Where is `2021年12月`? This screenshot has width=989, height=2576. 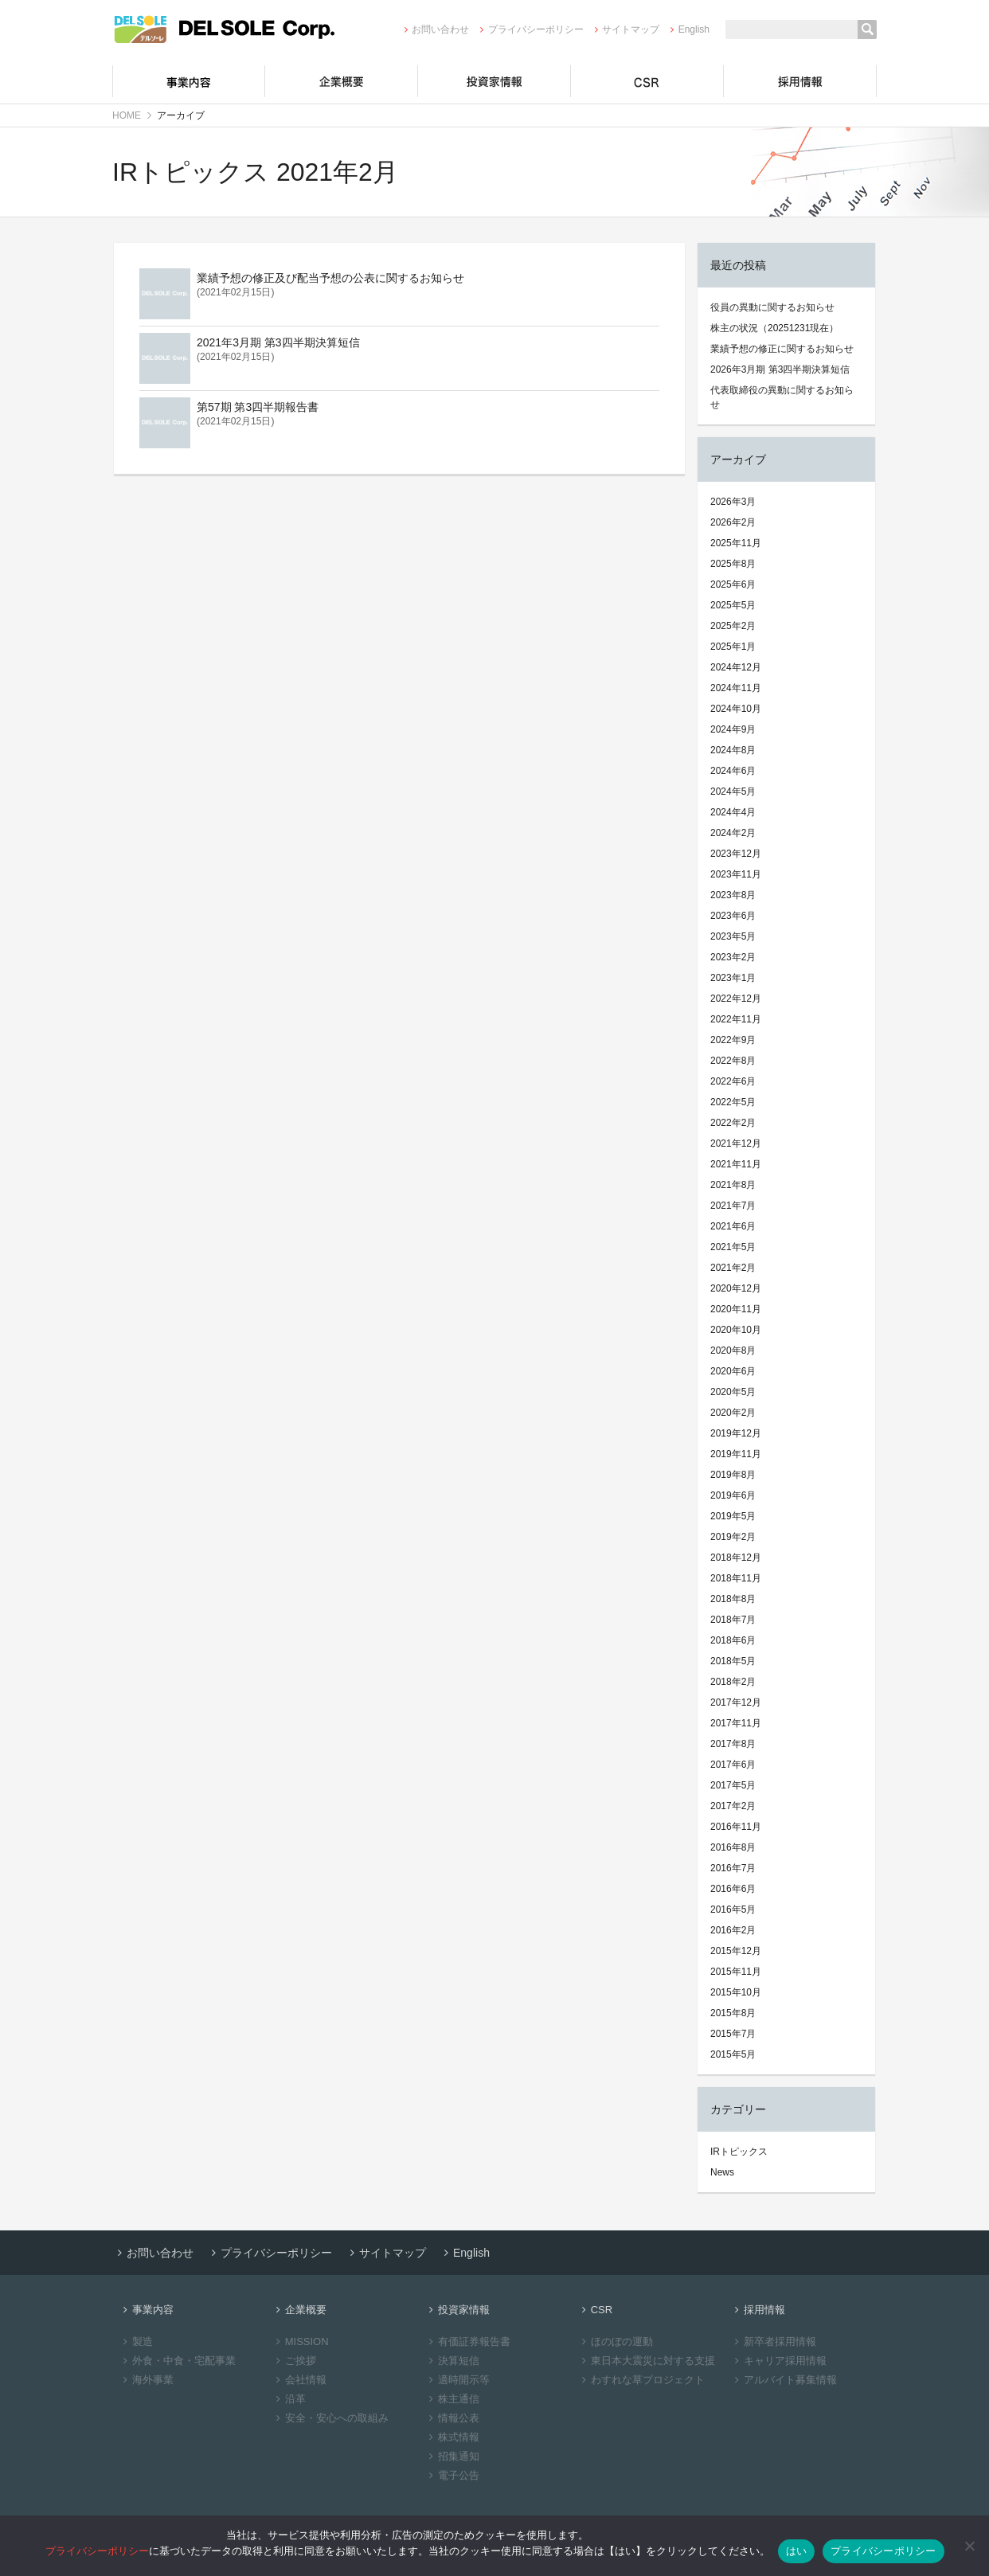
2021年12月 is located at coordinates (735, 1143).